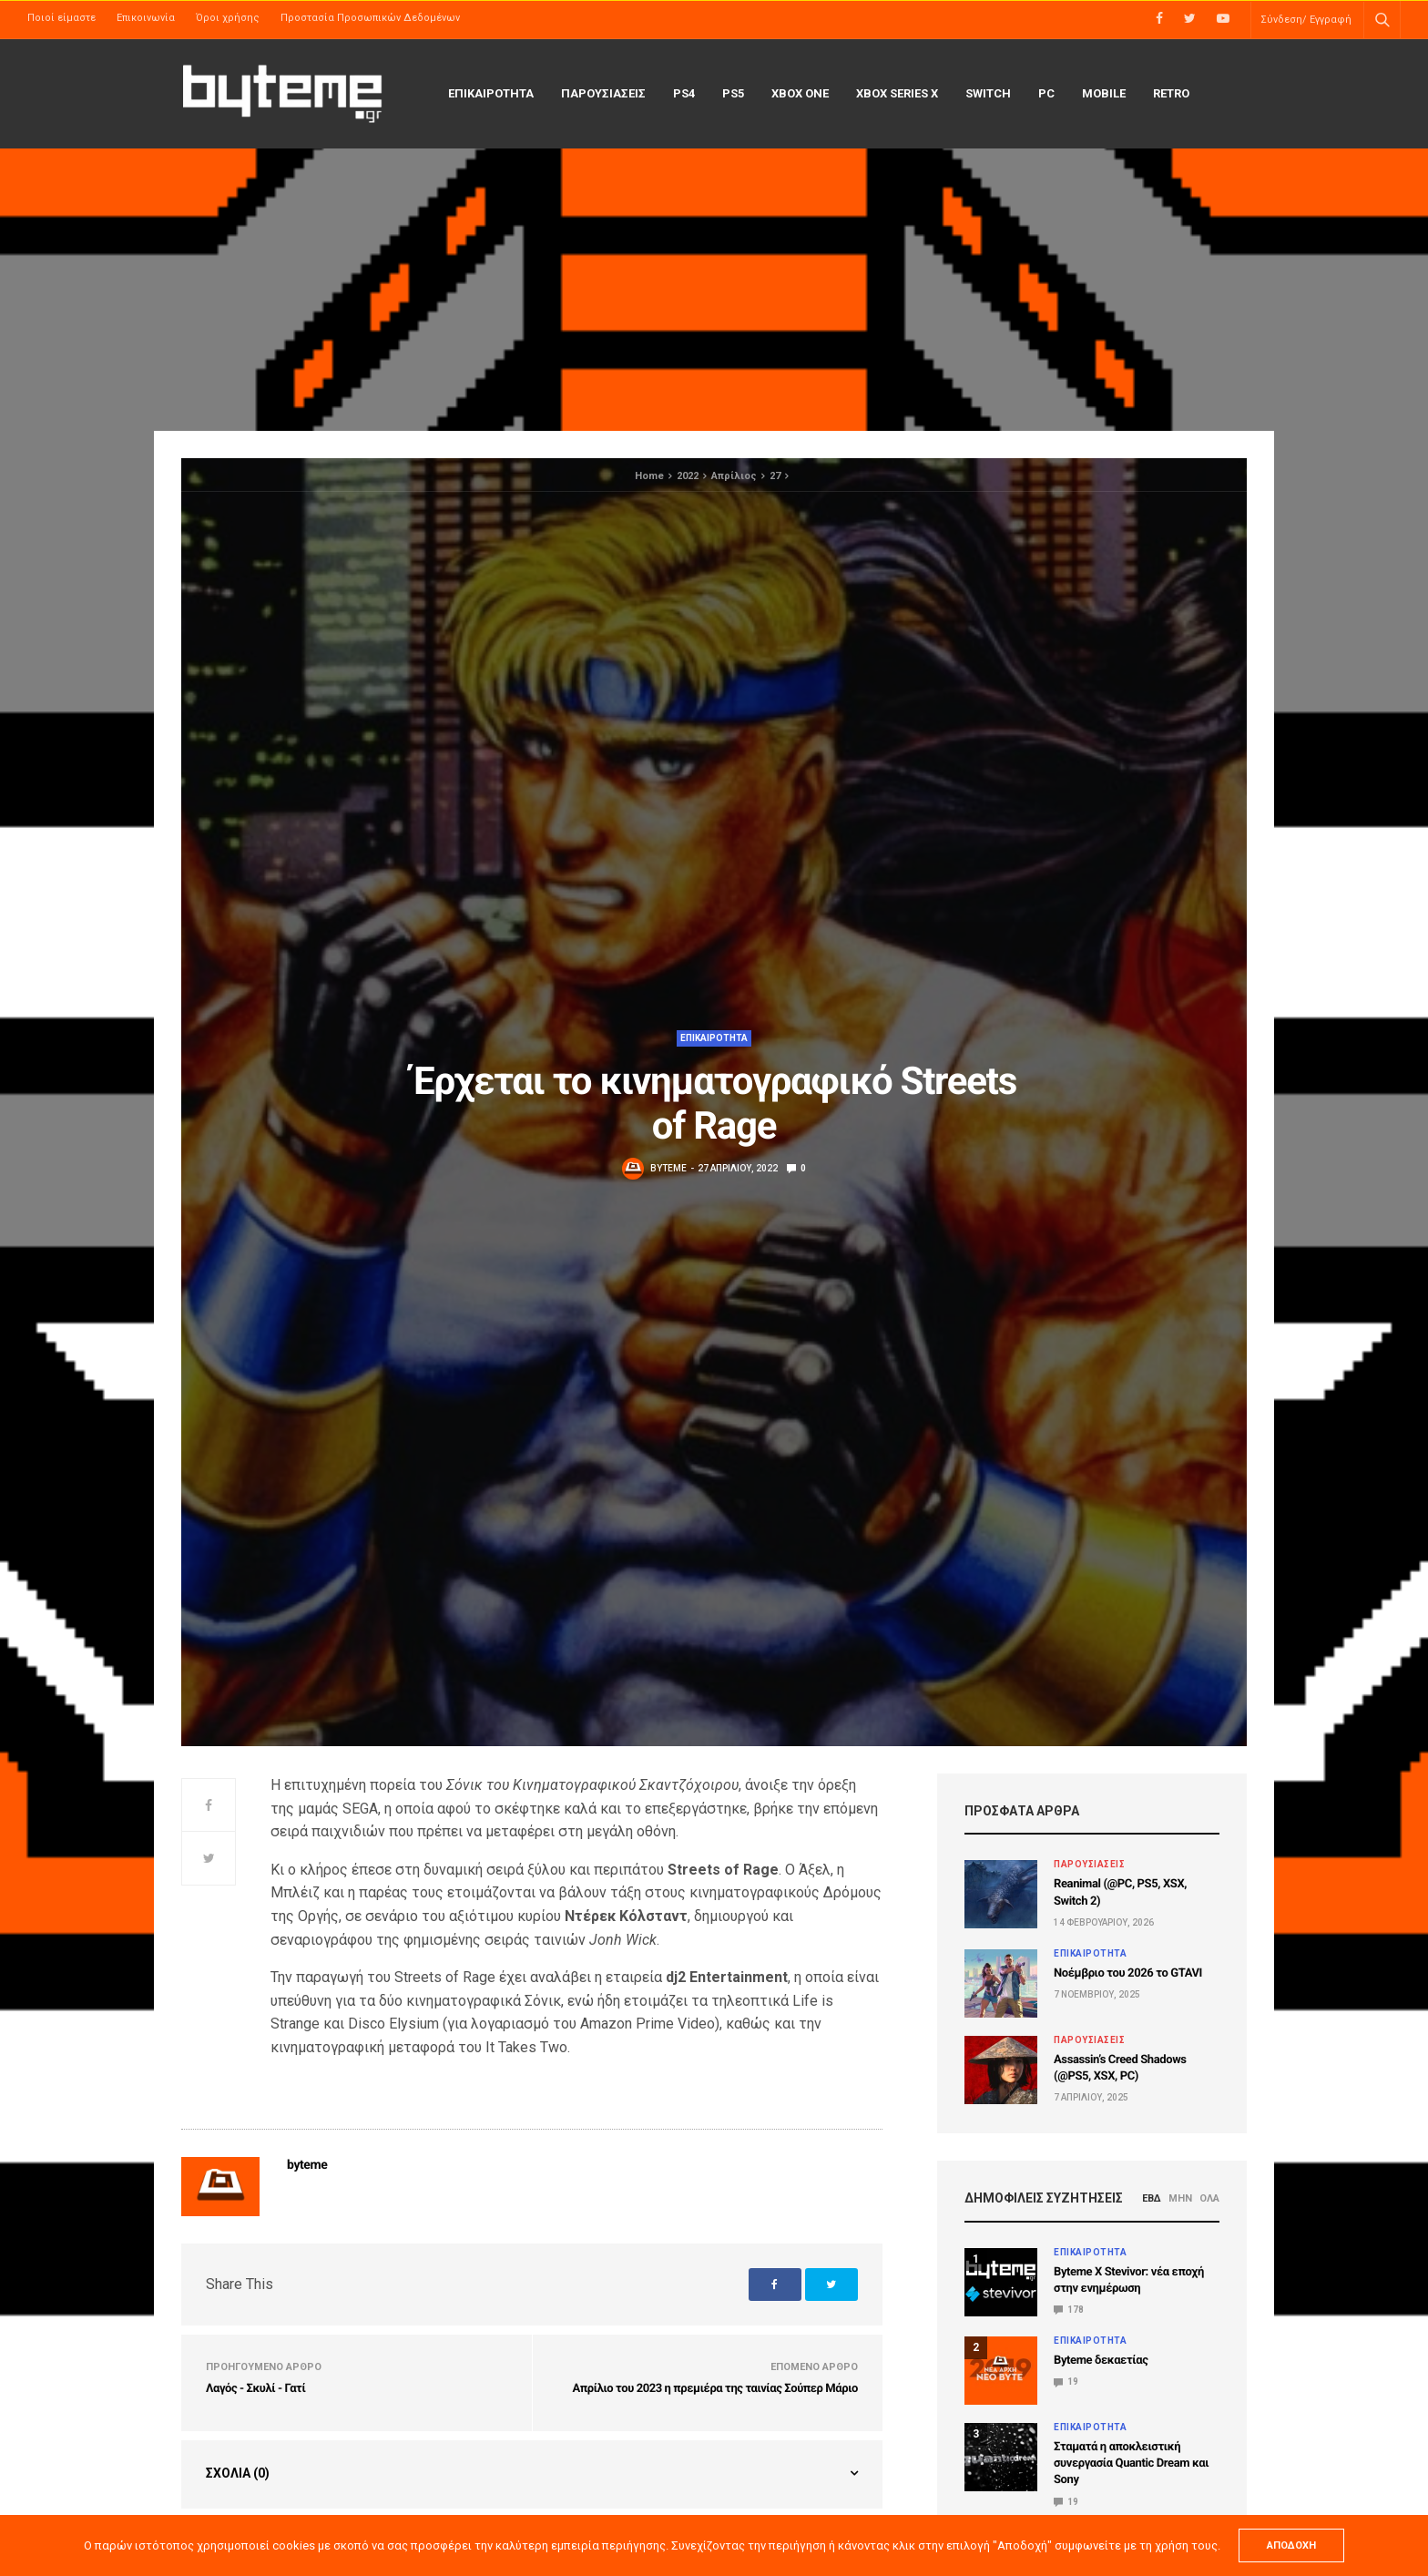 This screenshot has width=1428, height=2576. What do you see at coordinates (668, 1168) in the screenshot?
I see `byteme` at bounding box center [668, 1168].